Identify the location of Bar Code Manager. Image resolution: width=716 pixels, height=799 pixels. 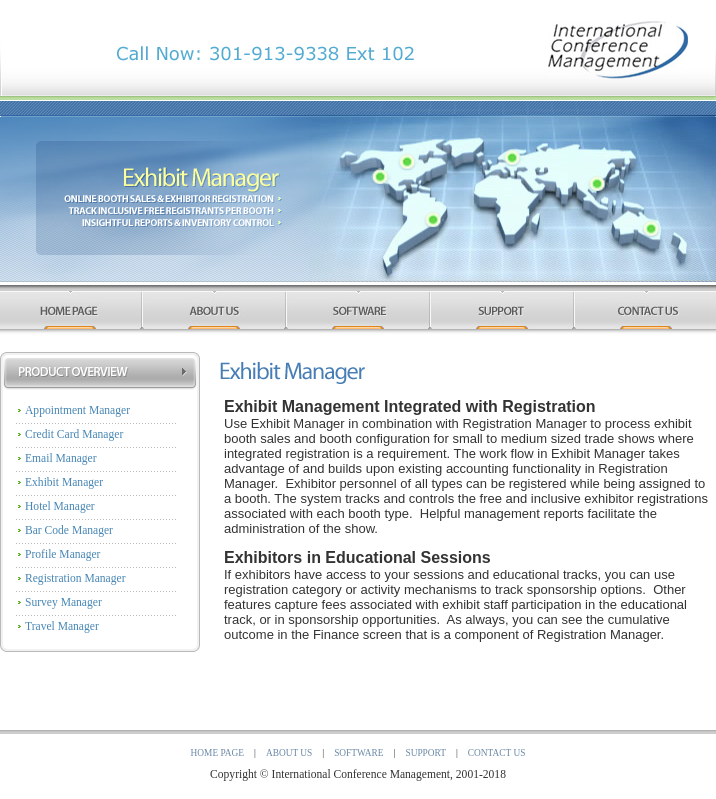
(69, 530).